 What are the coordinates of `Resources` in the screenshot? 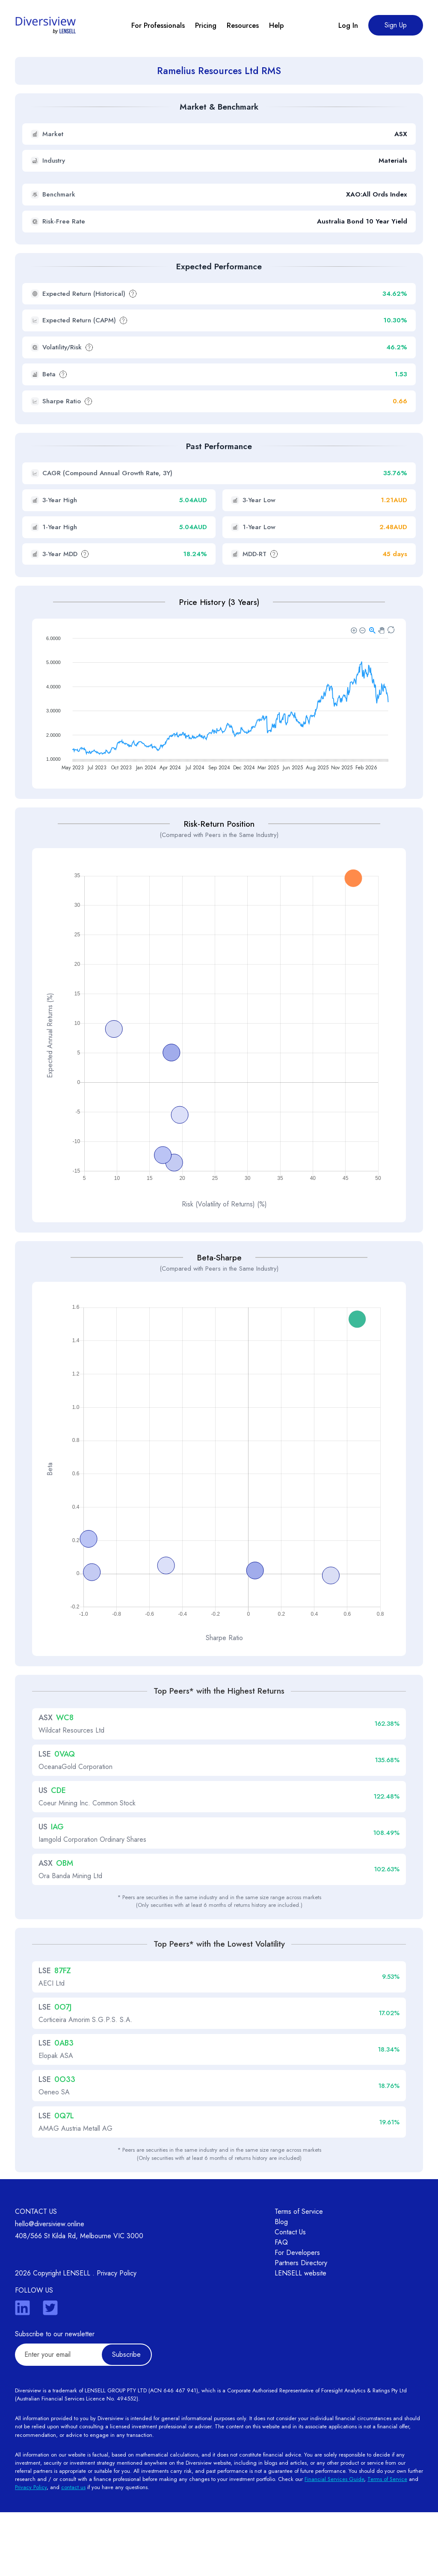 It's located at (243, 25).